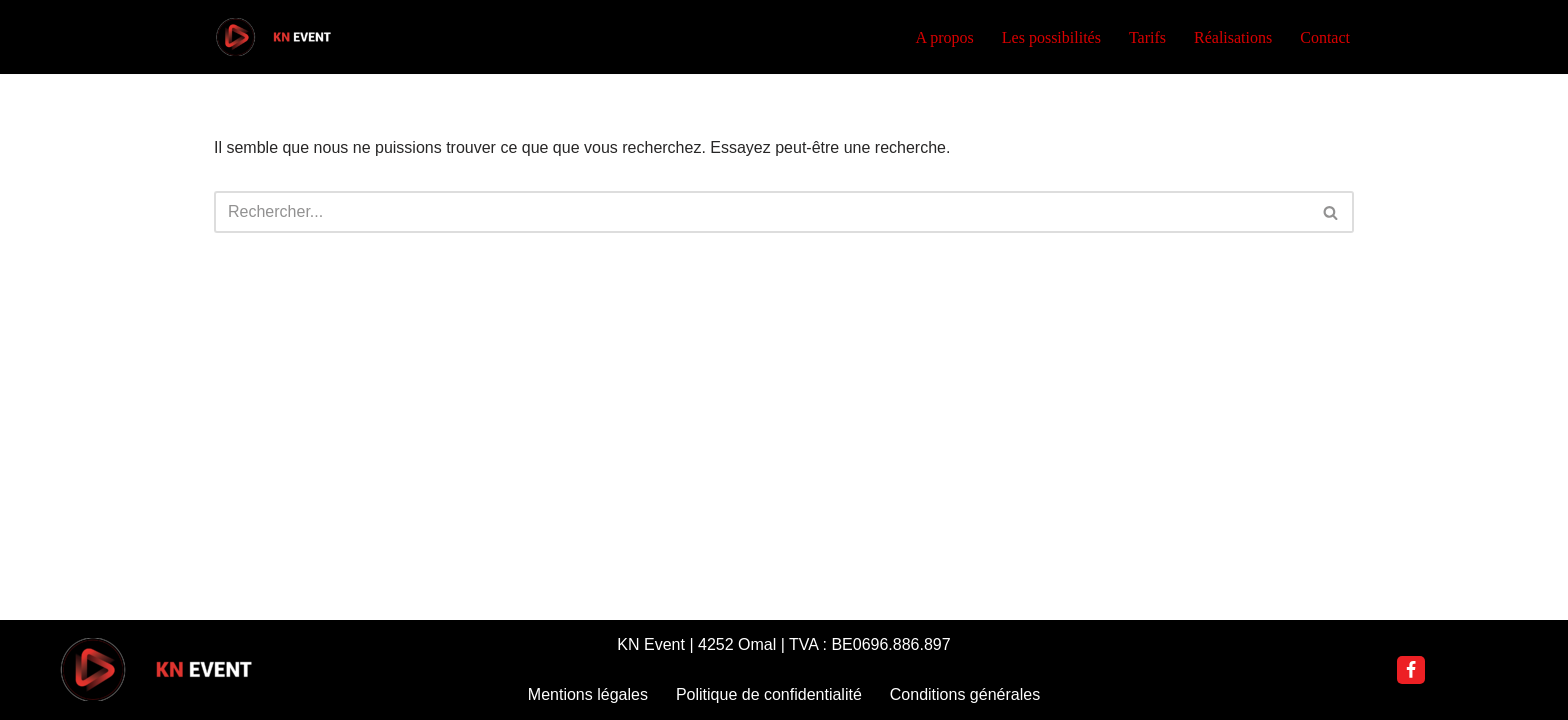 The height and width of the screenshot is (720, 1568). What do you see at coordinates (965, 694) in the screenshot?
I see `Conditions générales` at bounding box center [965, 694].